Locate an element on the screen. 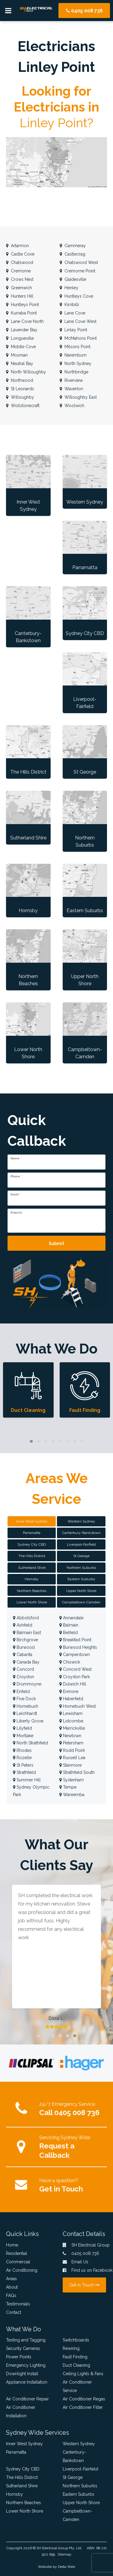  0405 008 736 is located at coordinates (84, 11).